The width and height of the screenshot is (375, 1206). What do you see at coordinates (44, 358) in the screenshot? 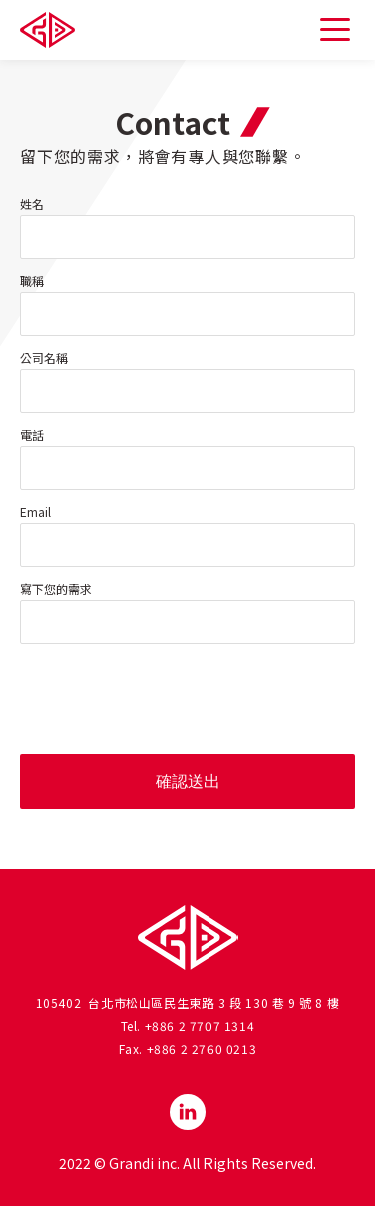
I see `公司名稱` at bounding box center [44, 358].